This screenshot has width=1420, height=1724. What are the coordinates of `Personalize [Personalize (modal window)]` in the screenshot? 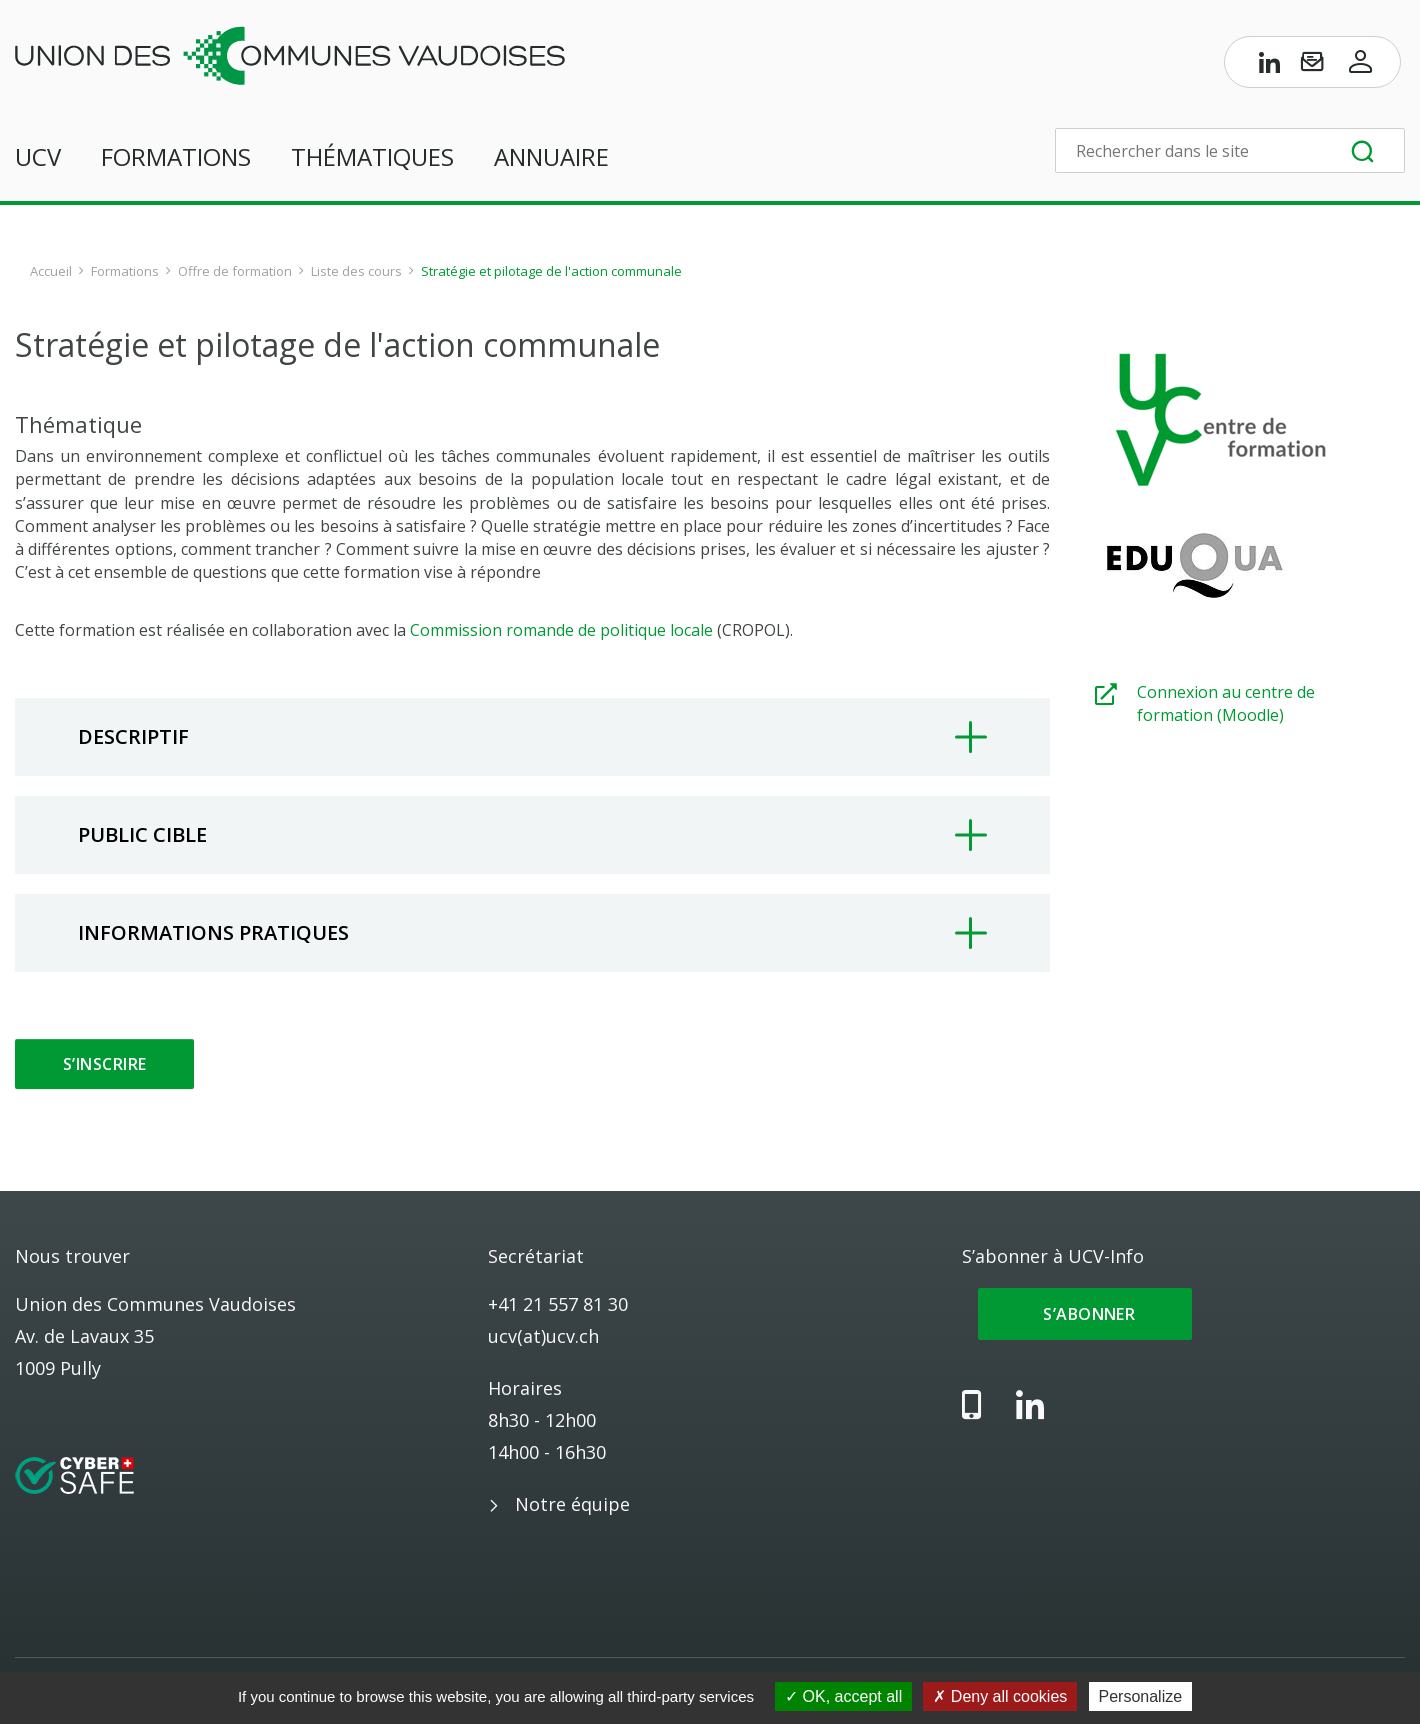 It's located at (1141, 1696).